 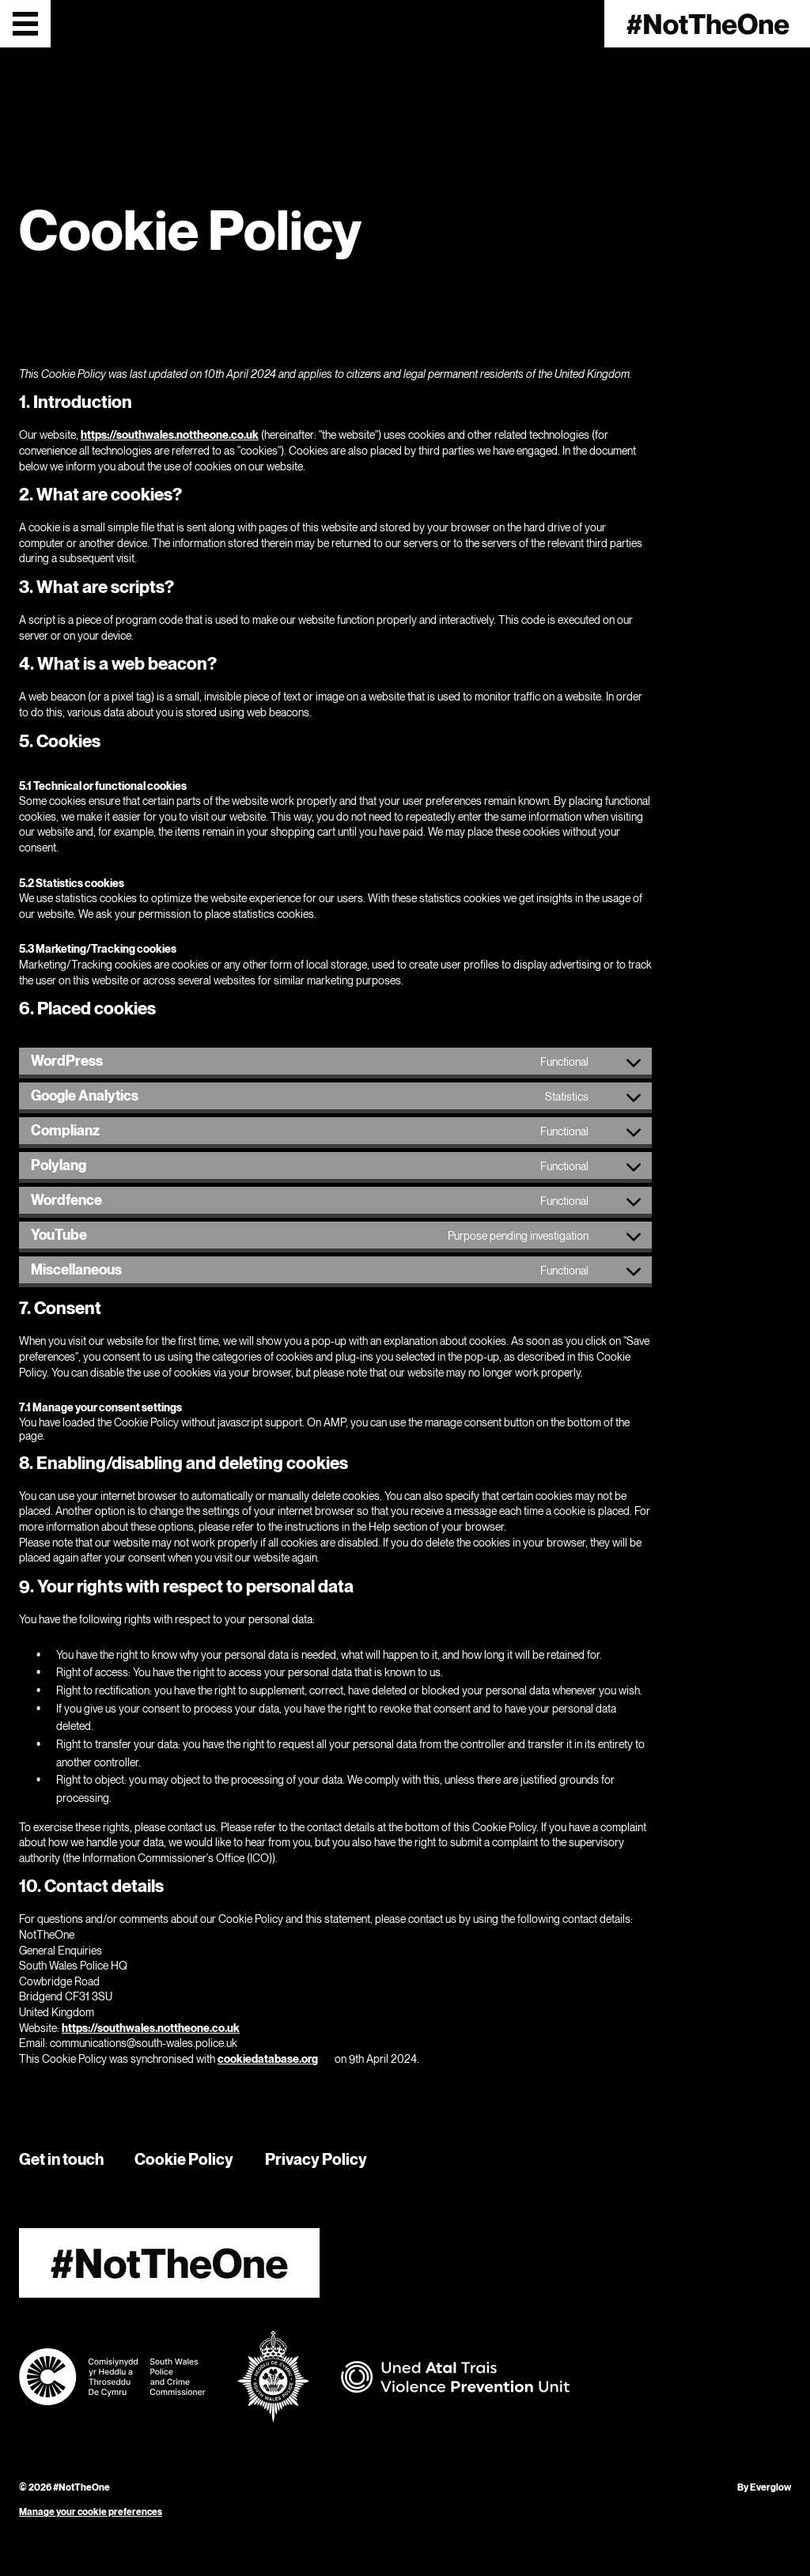 What do you see at coordinates (764, 2487) in the screenshot?
I see `By Everglow` at bounding box center [764, 2487].